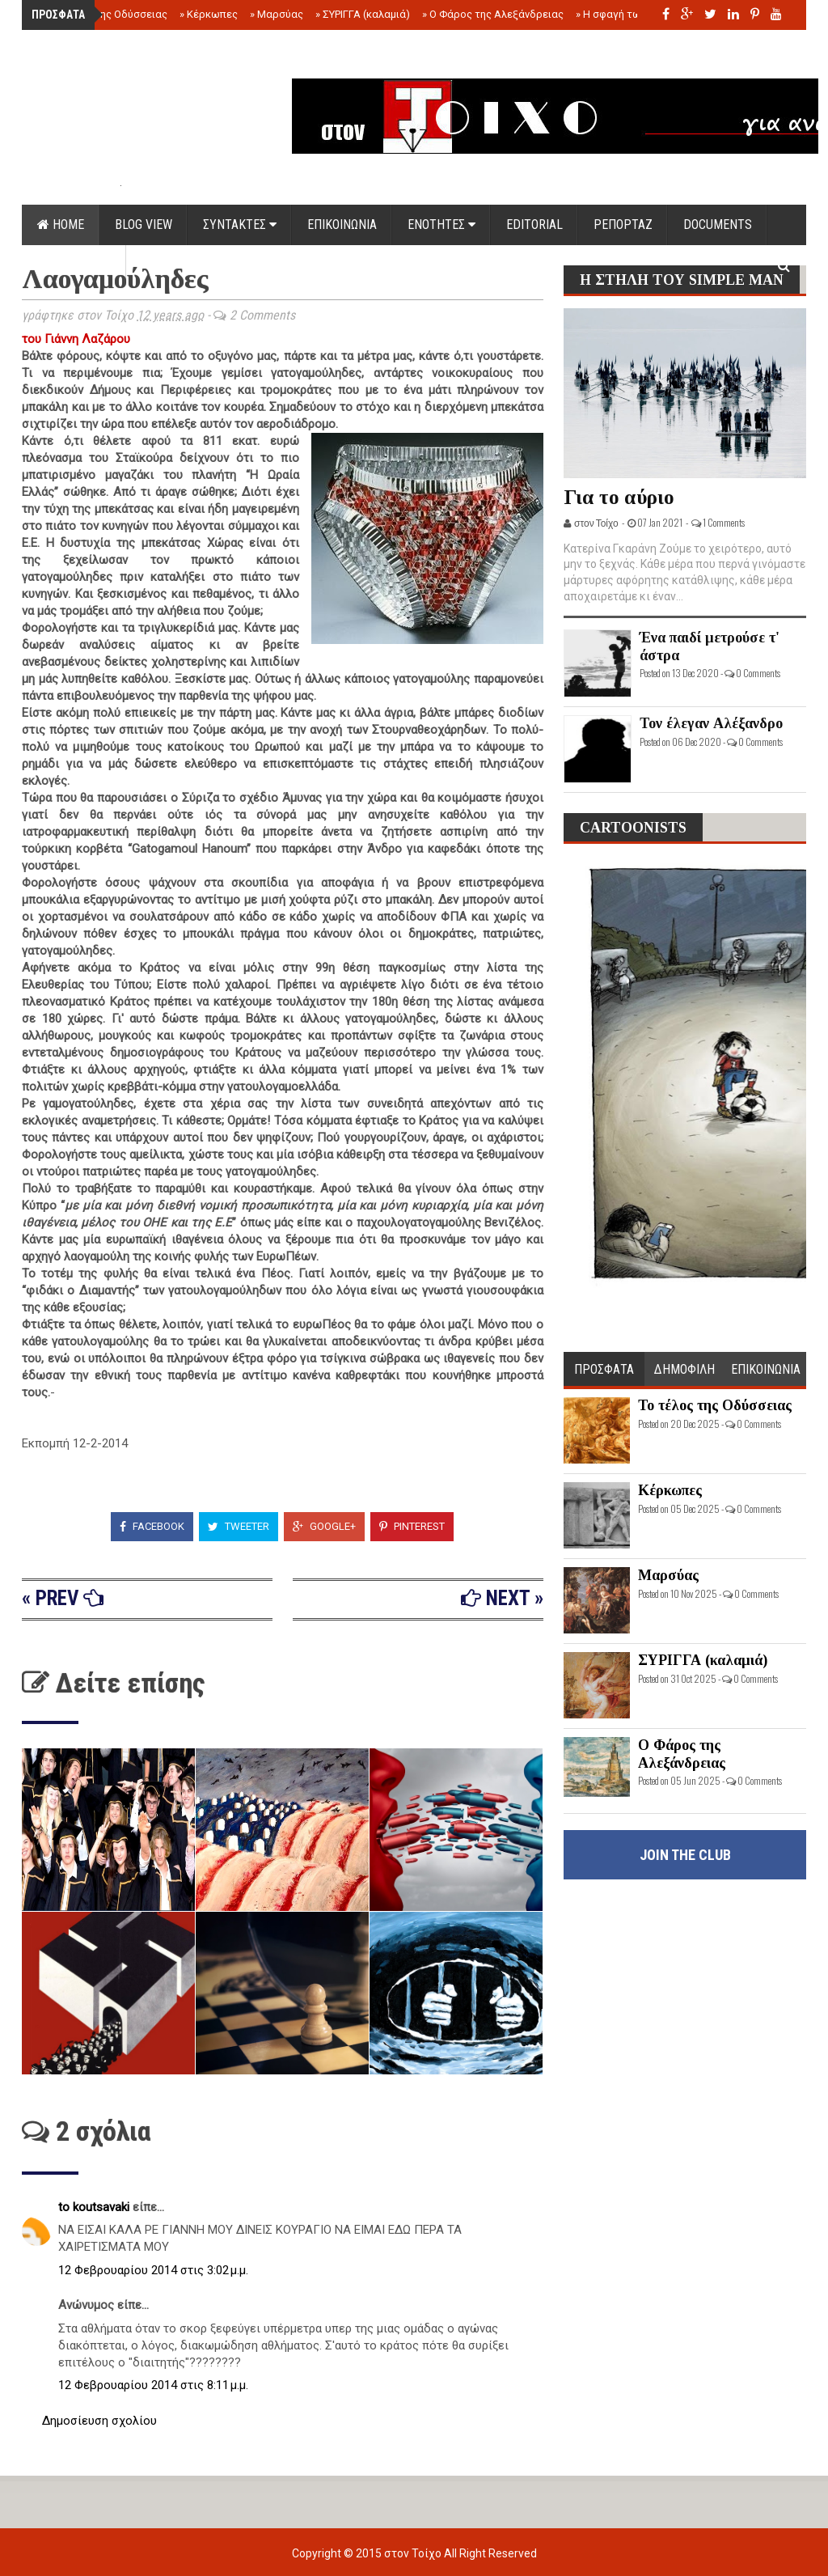 Image resolution: width=828 pixels, height=2576 pixels. What do you see at coordinates (412, 1526) in the screenshot?
I see `Pinterest` at bounding box center [412, 1526].